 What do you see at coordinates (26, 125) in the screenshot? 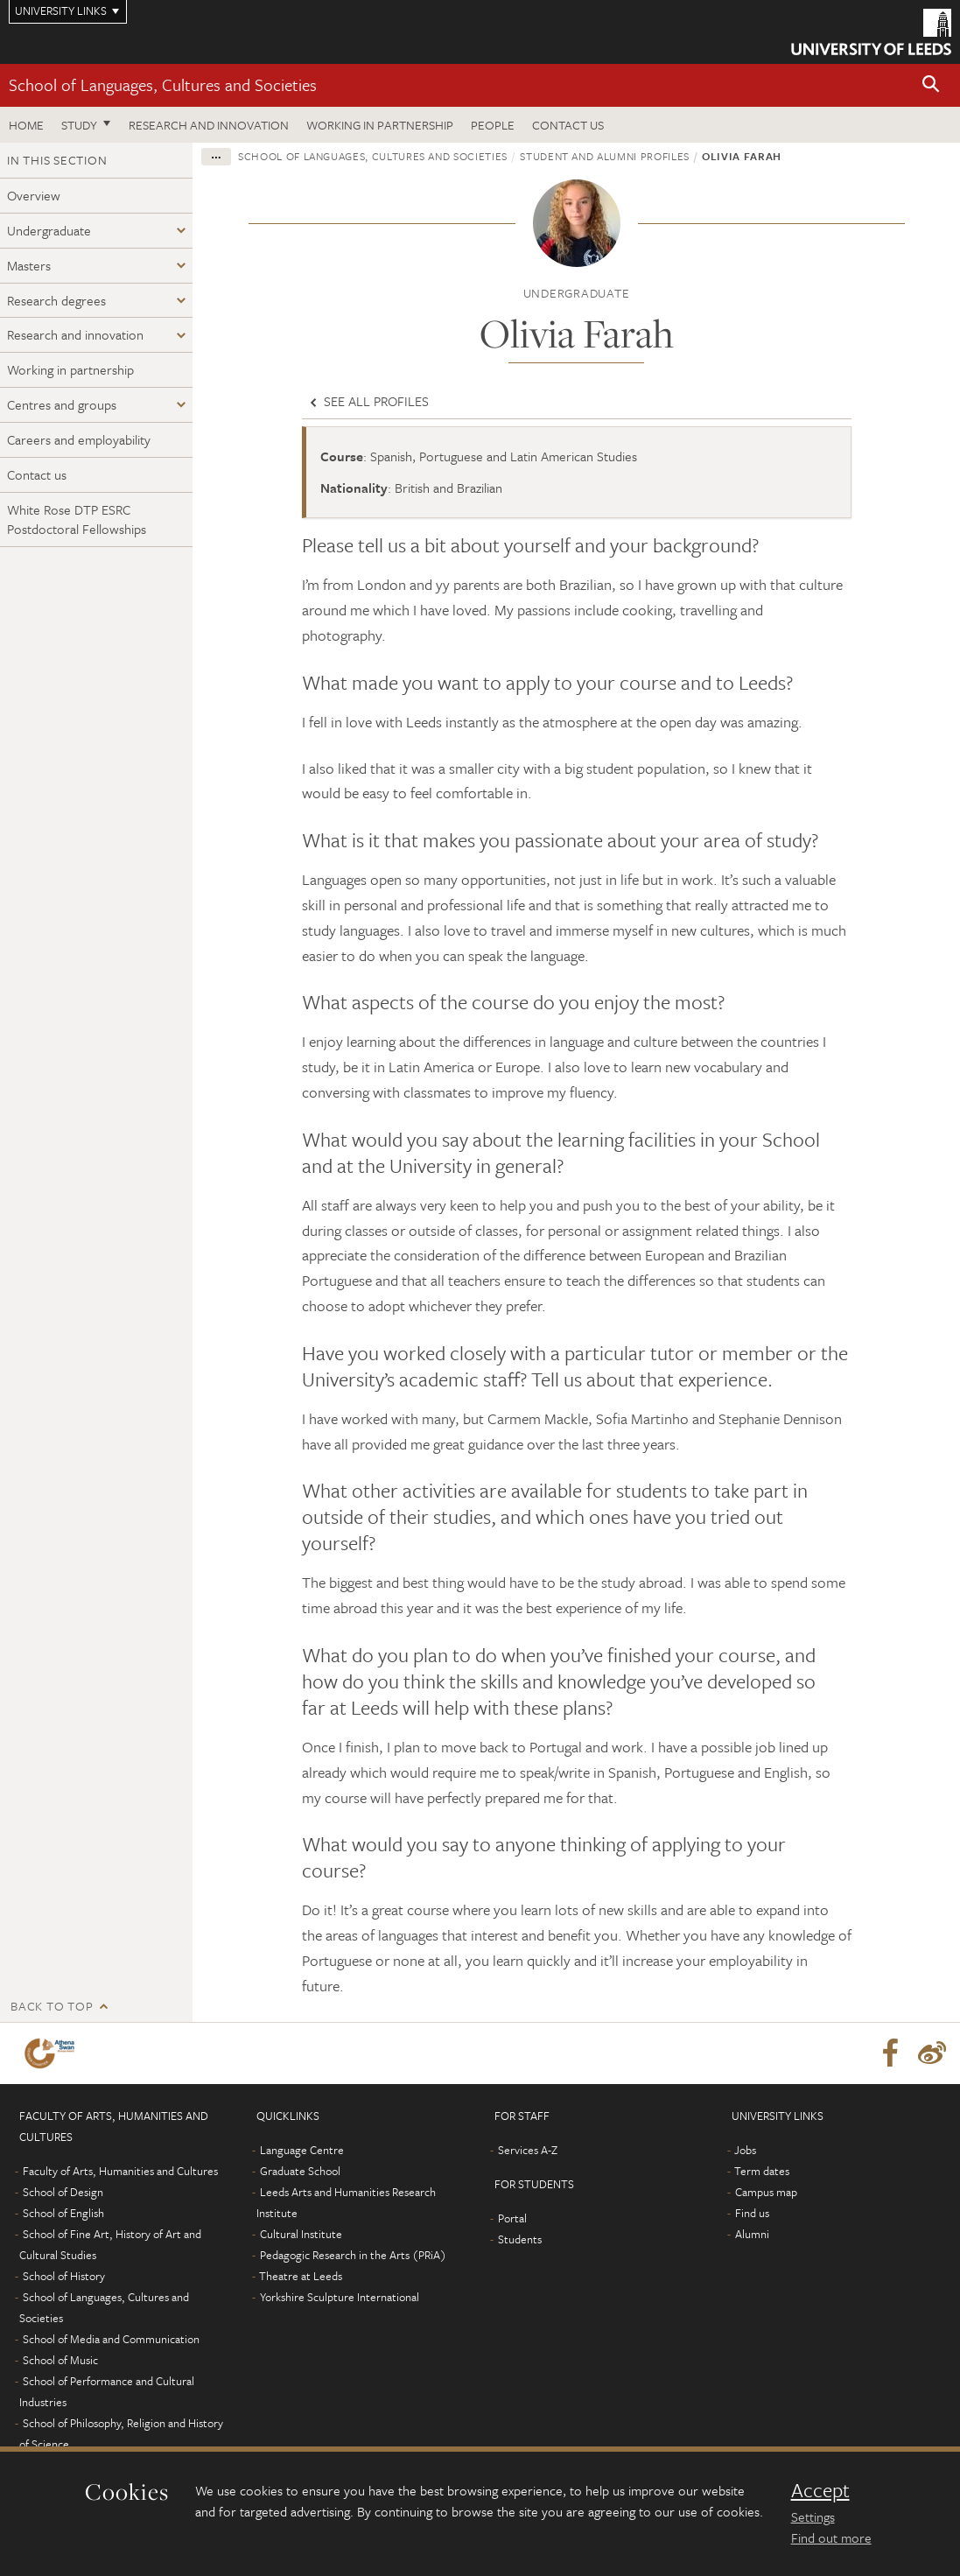
I see `Home` at bounding box center [26, 125].